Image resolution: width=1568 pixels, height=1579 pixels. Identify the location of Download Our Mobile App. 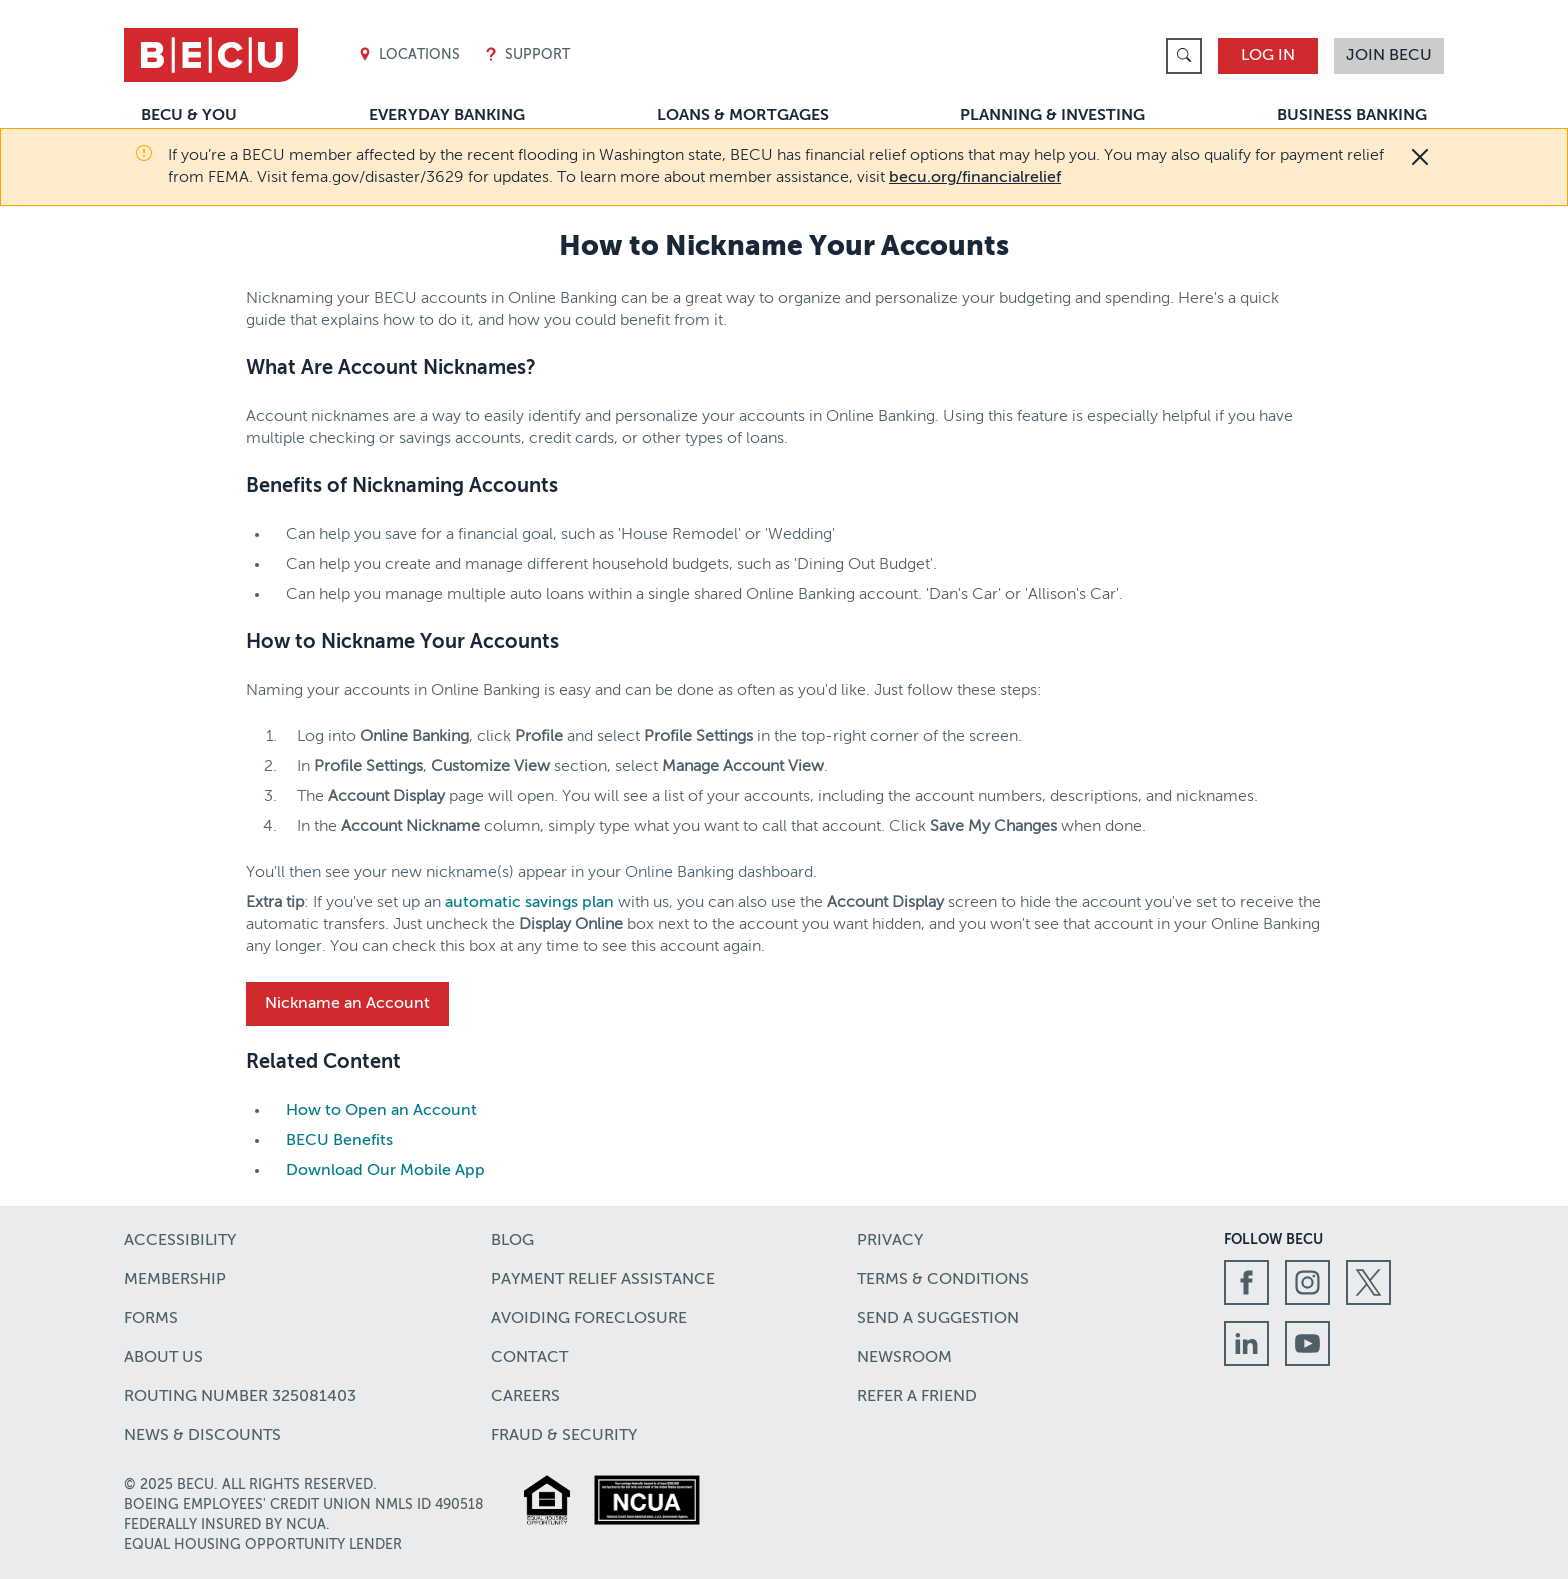
(385, 1171).